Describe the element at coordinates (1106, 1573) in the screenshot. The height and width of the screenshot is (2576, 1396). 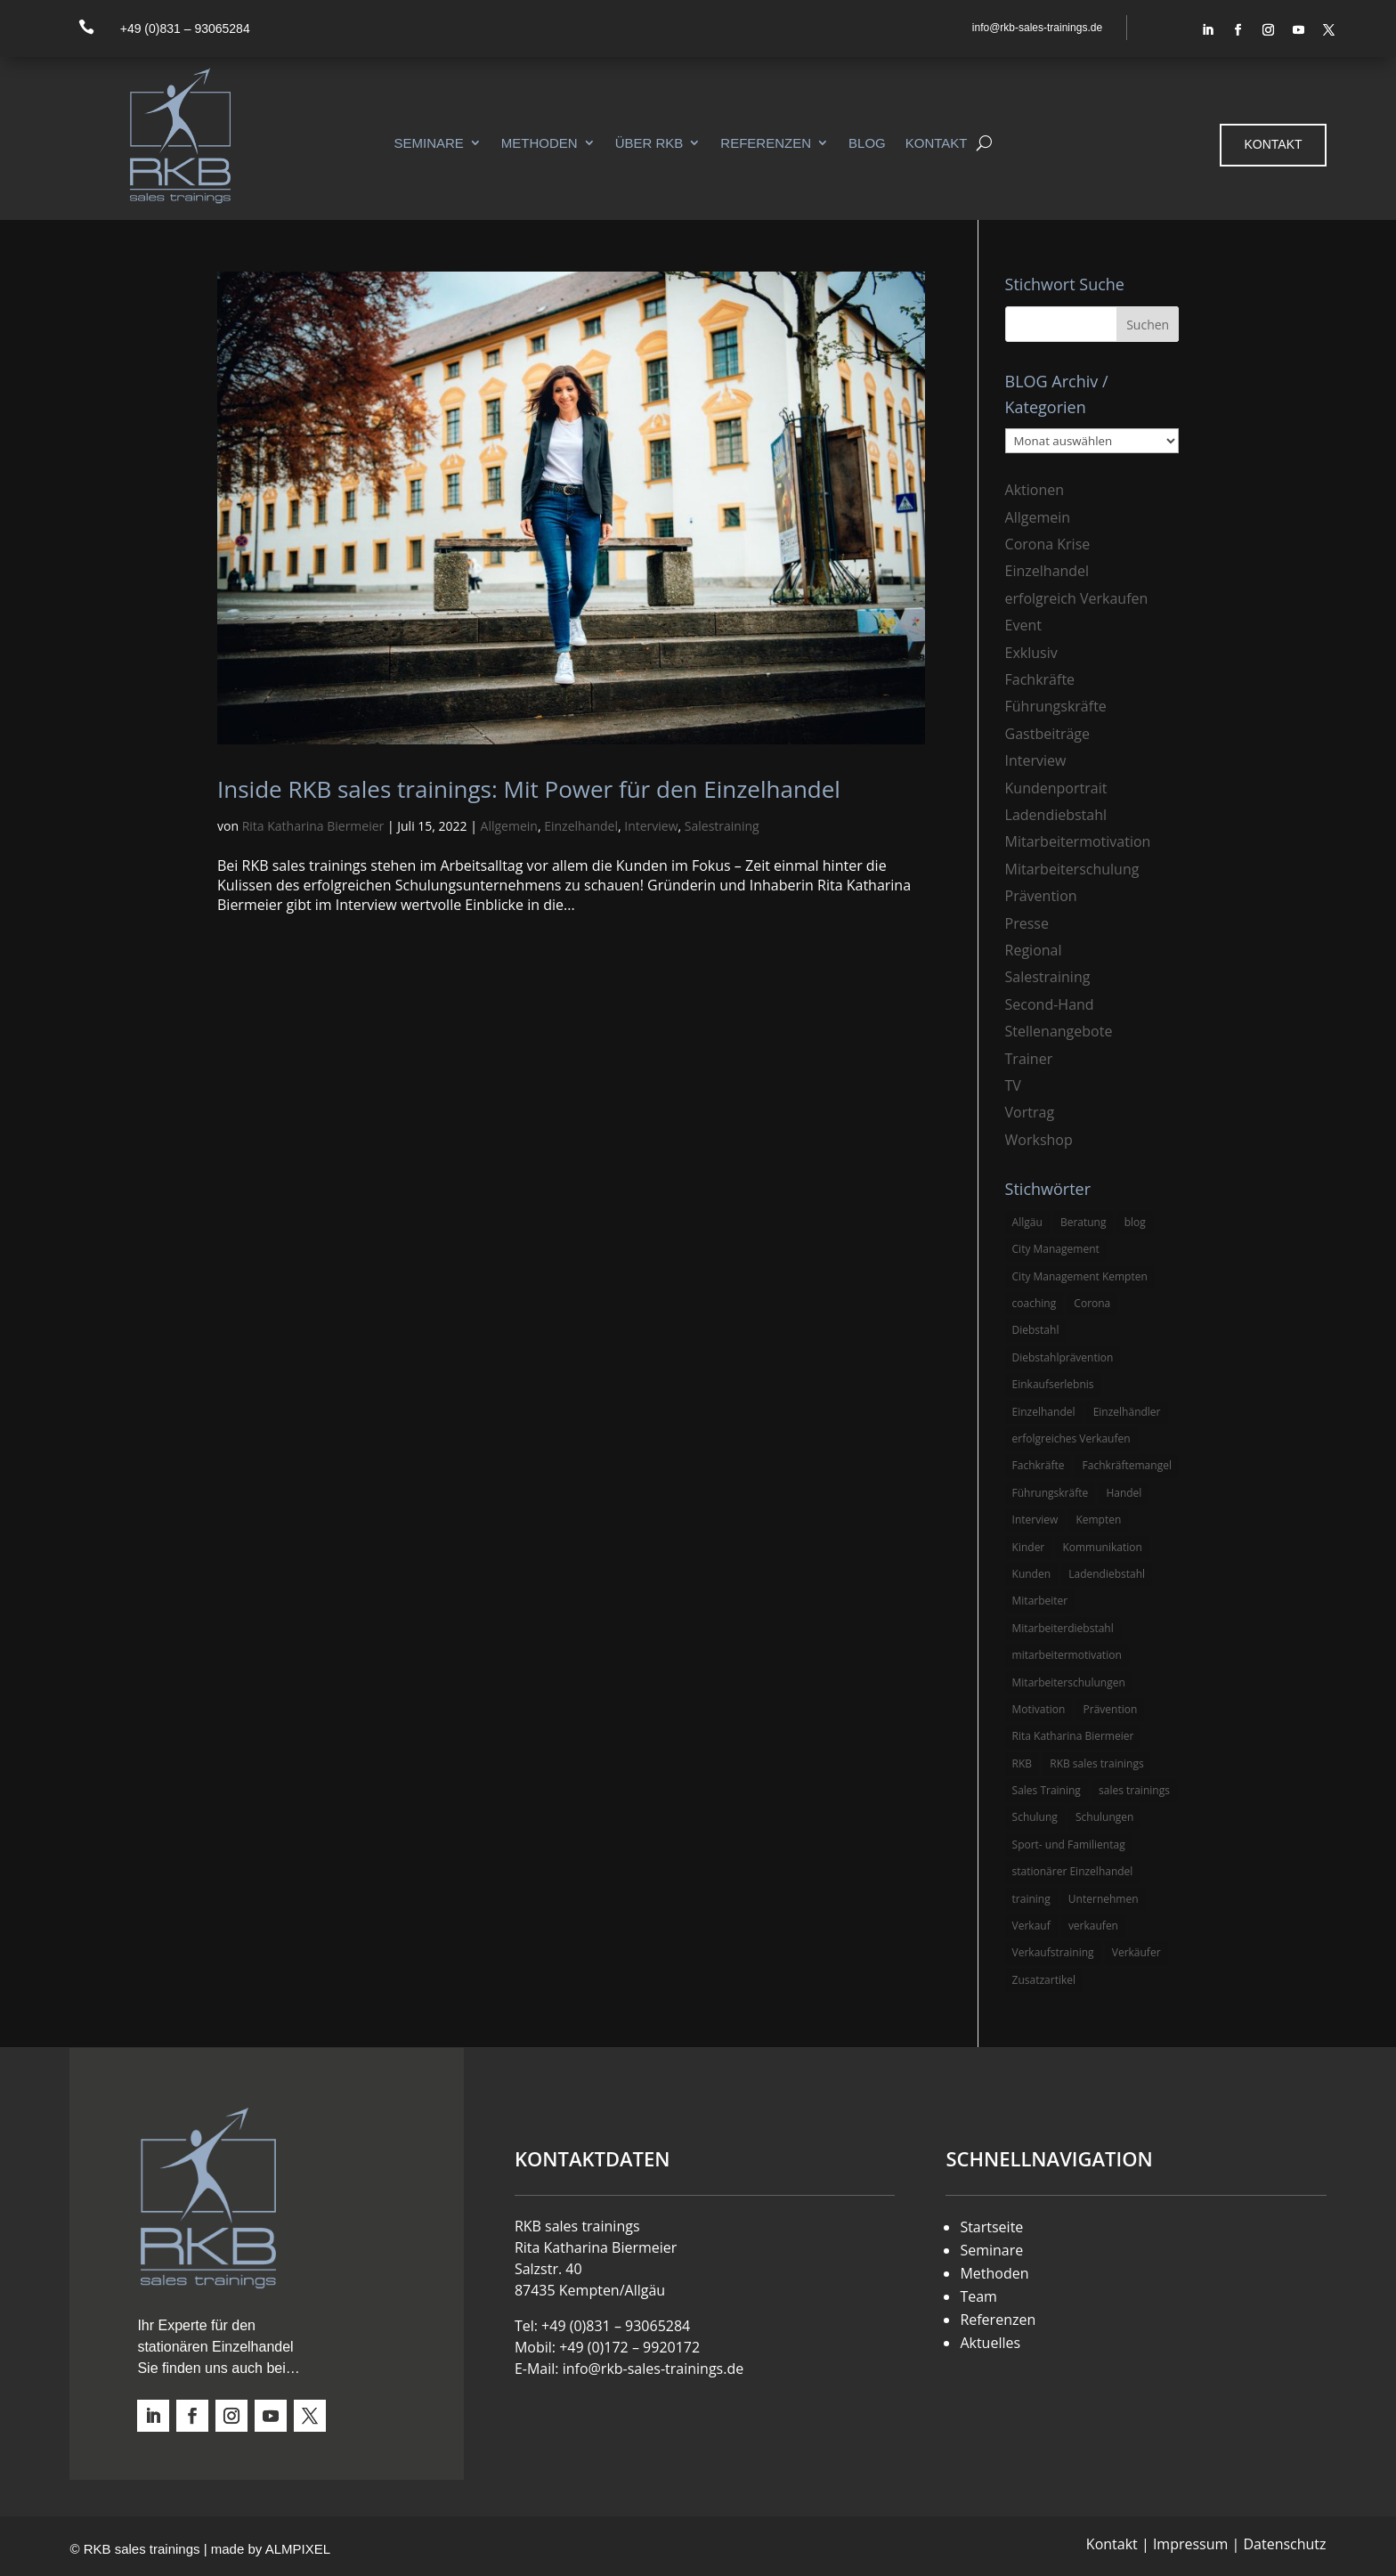
I see `Ladendiebstahl [Ladendiebstahl (5 Einträge)]` at that location.